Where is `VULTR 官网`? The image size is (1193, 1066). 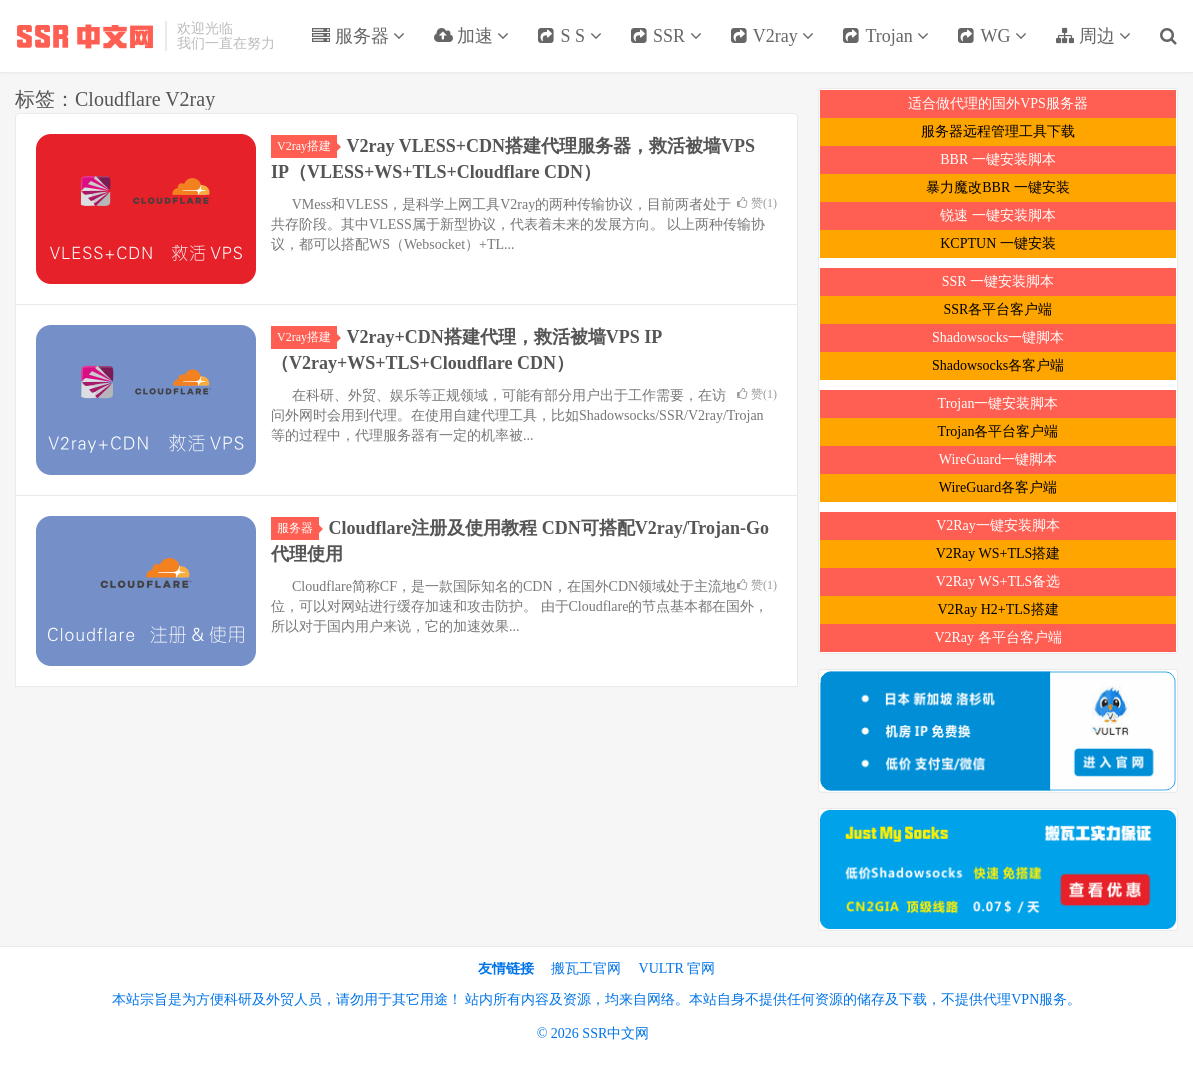 VULTR 官网 is located at coordinates (677, 968).